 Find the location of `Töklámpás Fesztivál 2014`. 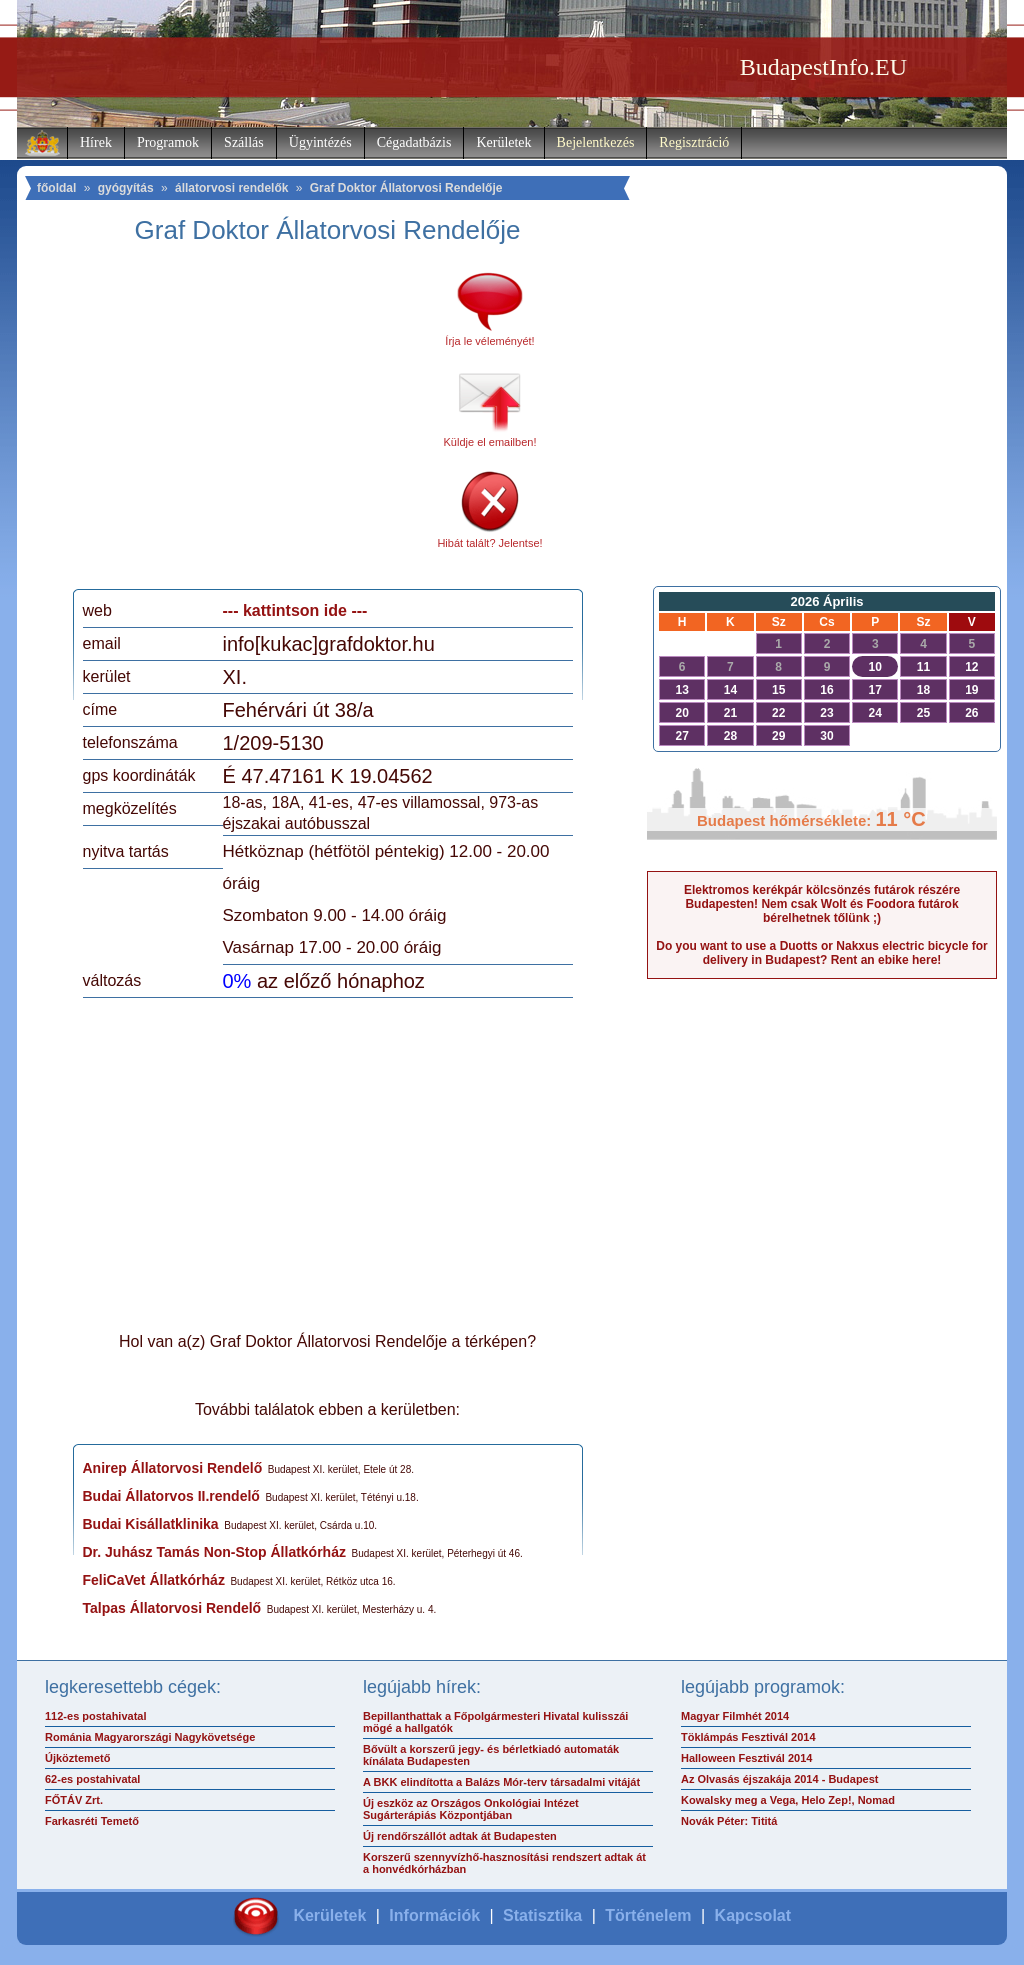

Töklámpás Fesztivál 2014 is located at coordinates (748, 1737).